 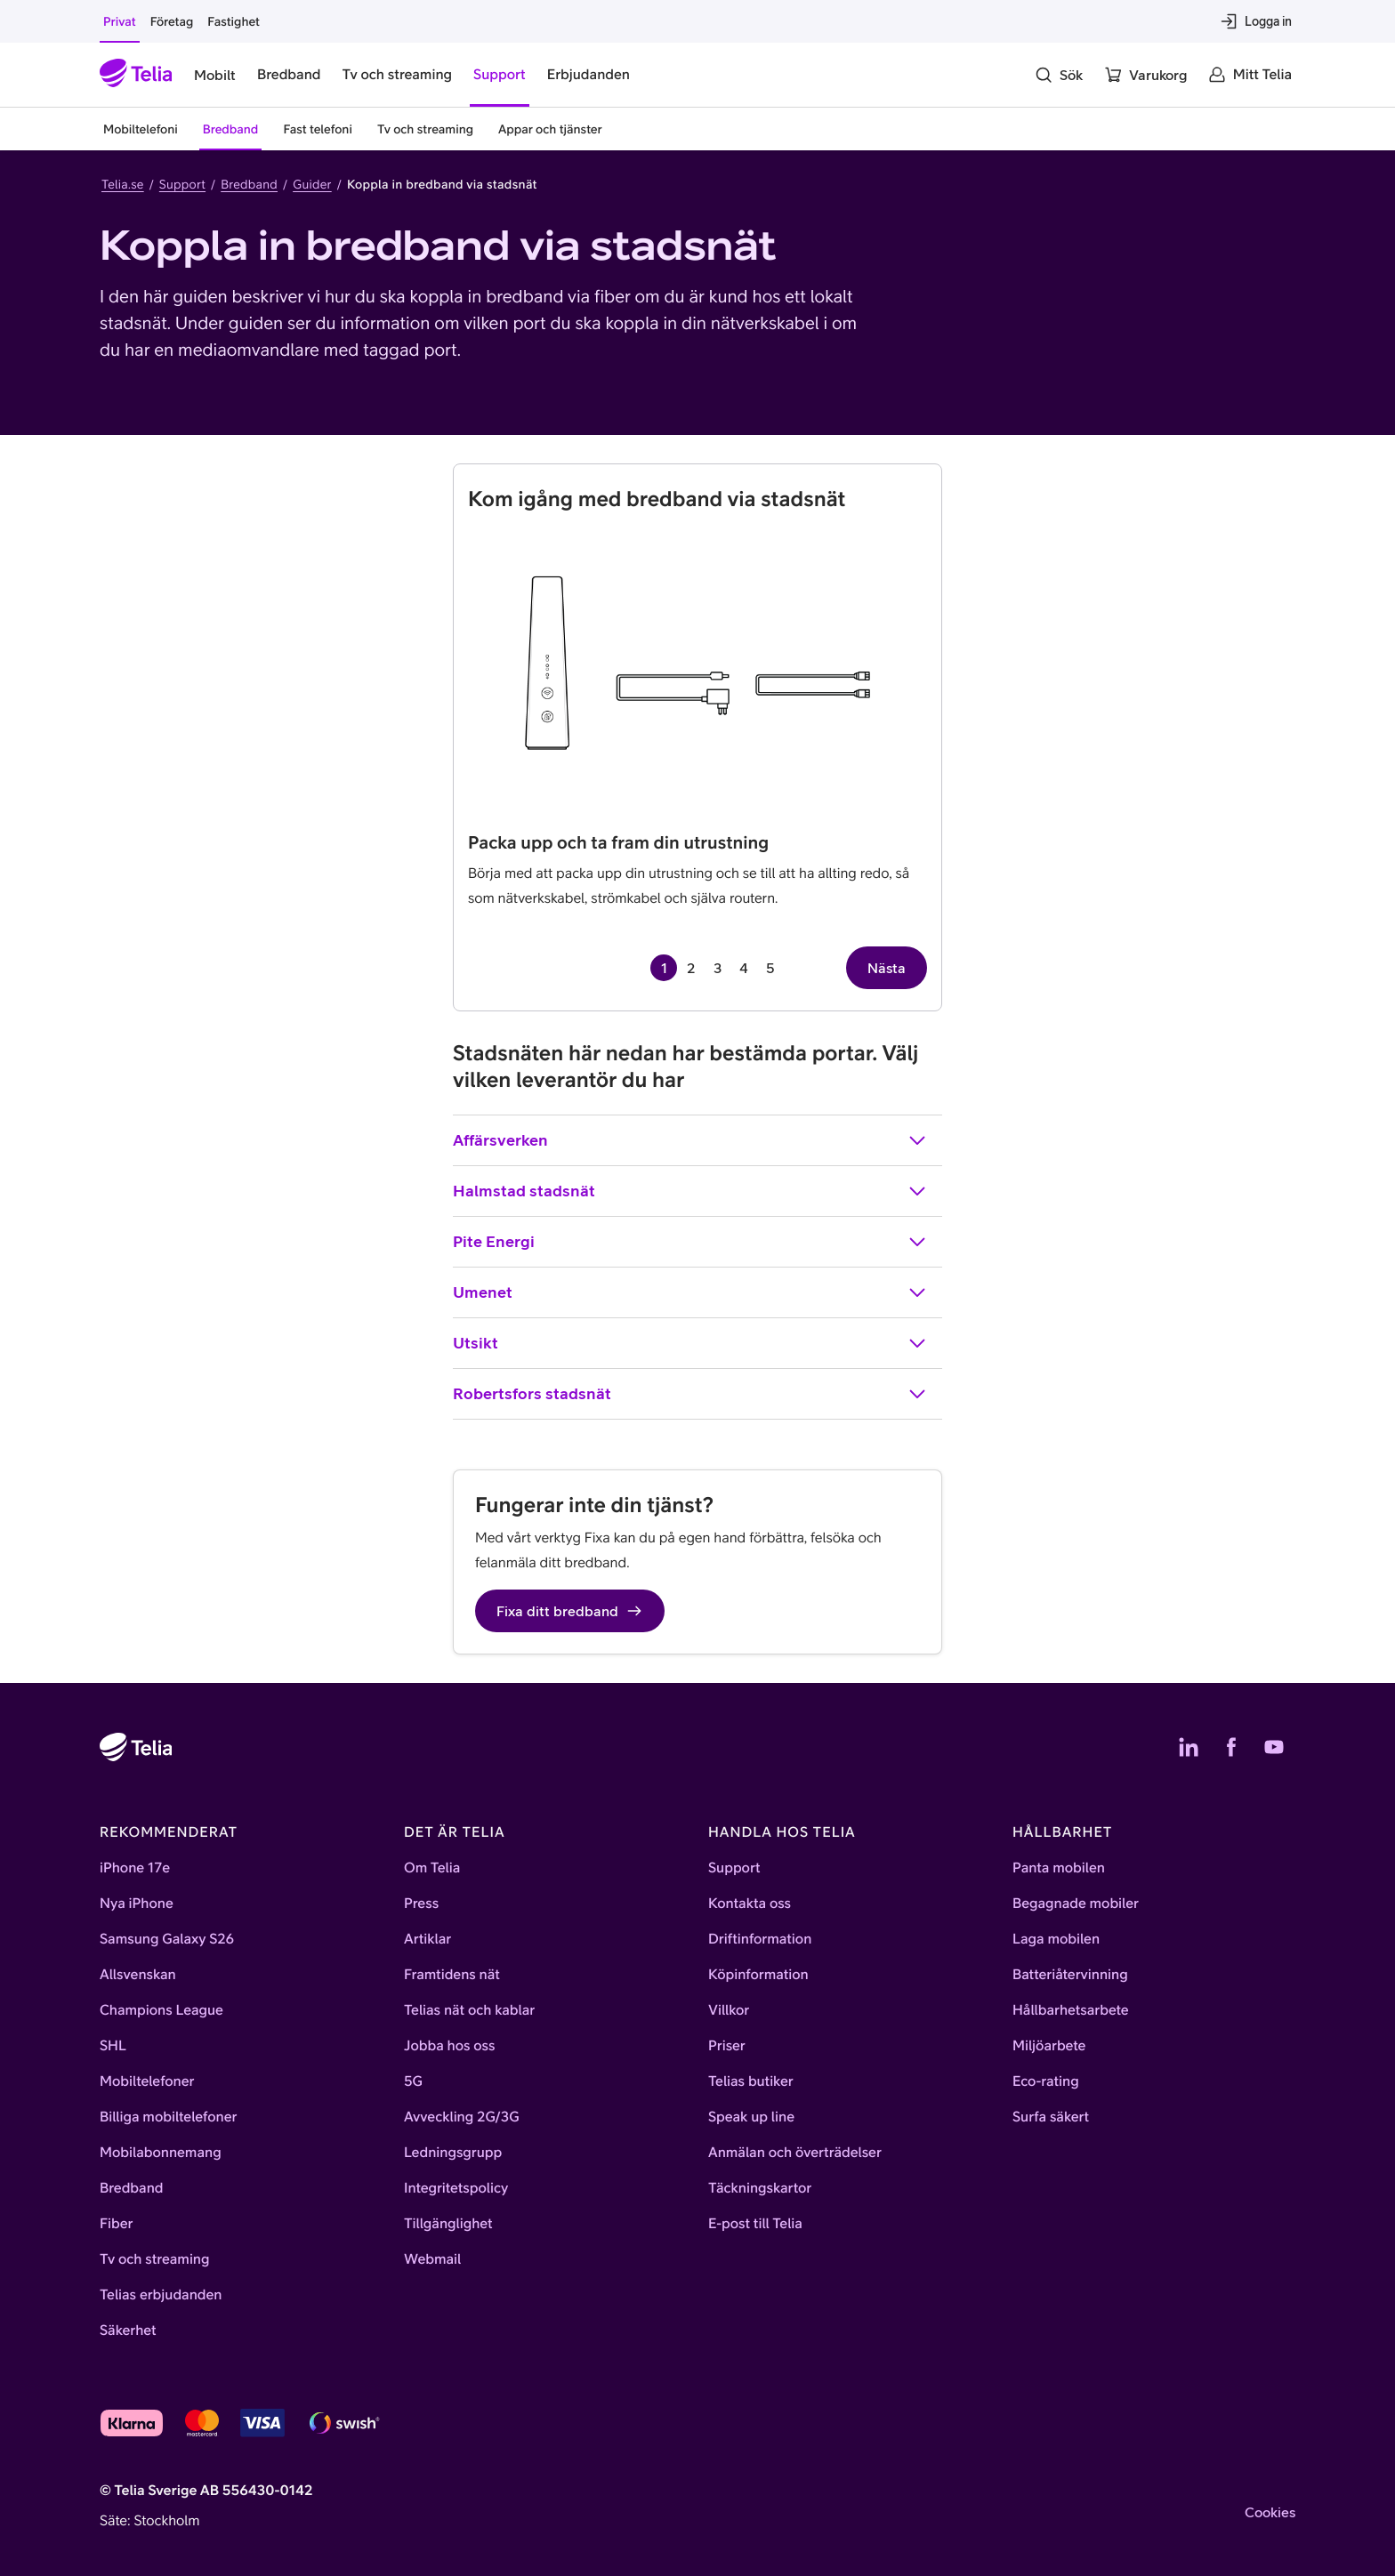 I want to click on Kontakta oss, so click(x=749, y=1904).